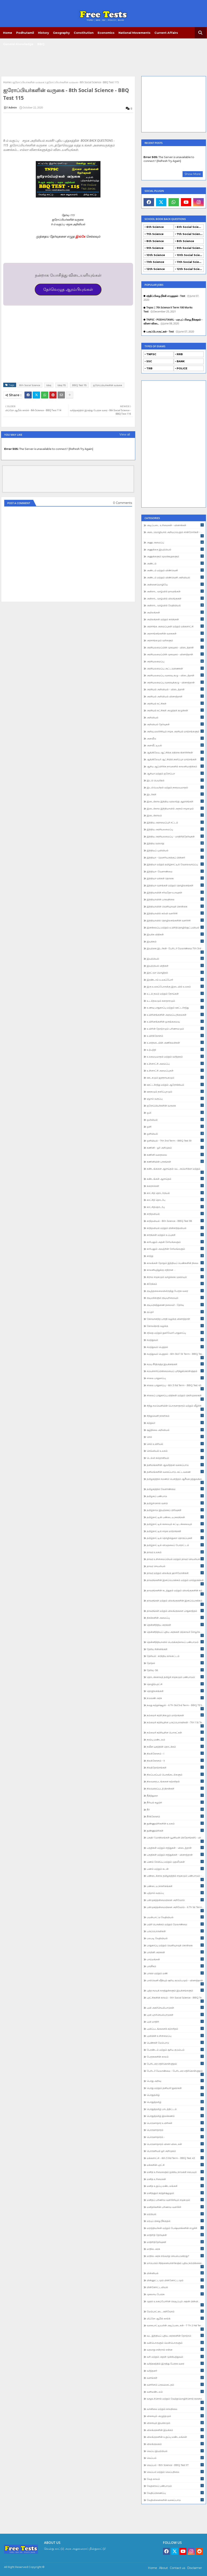  Describe the element at coordinates (175, 864) in the screenshot. I see `இந்தியா மற்றும் தமிழ்நாட்டில் வேலைவாய்ப்பு` at that location.